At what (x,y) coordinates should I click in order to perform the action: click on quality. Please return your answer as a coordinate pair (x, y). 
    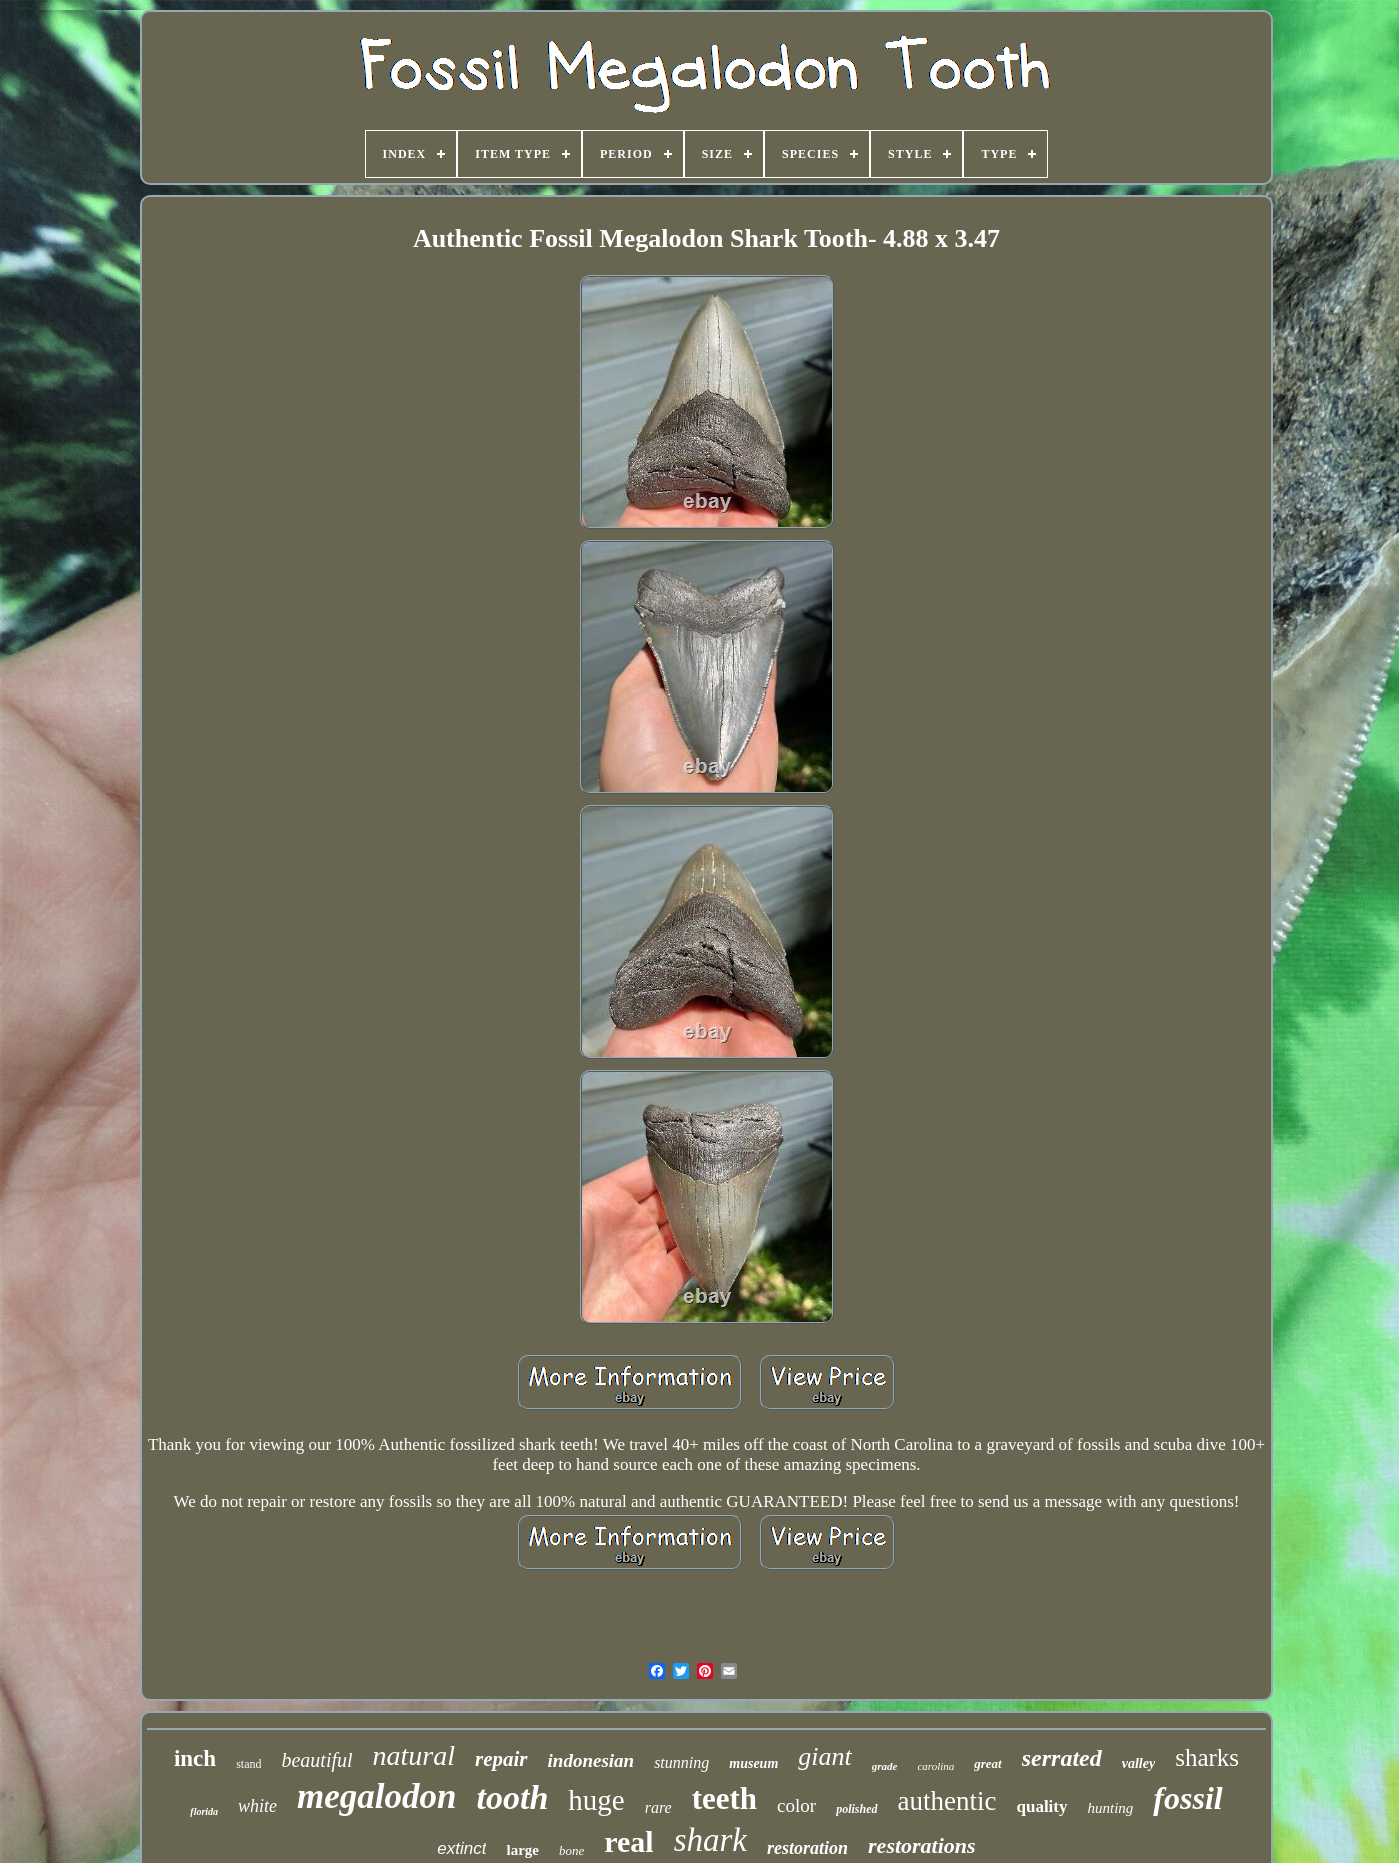
    Looking at the image, I should click on (1041, 1806).